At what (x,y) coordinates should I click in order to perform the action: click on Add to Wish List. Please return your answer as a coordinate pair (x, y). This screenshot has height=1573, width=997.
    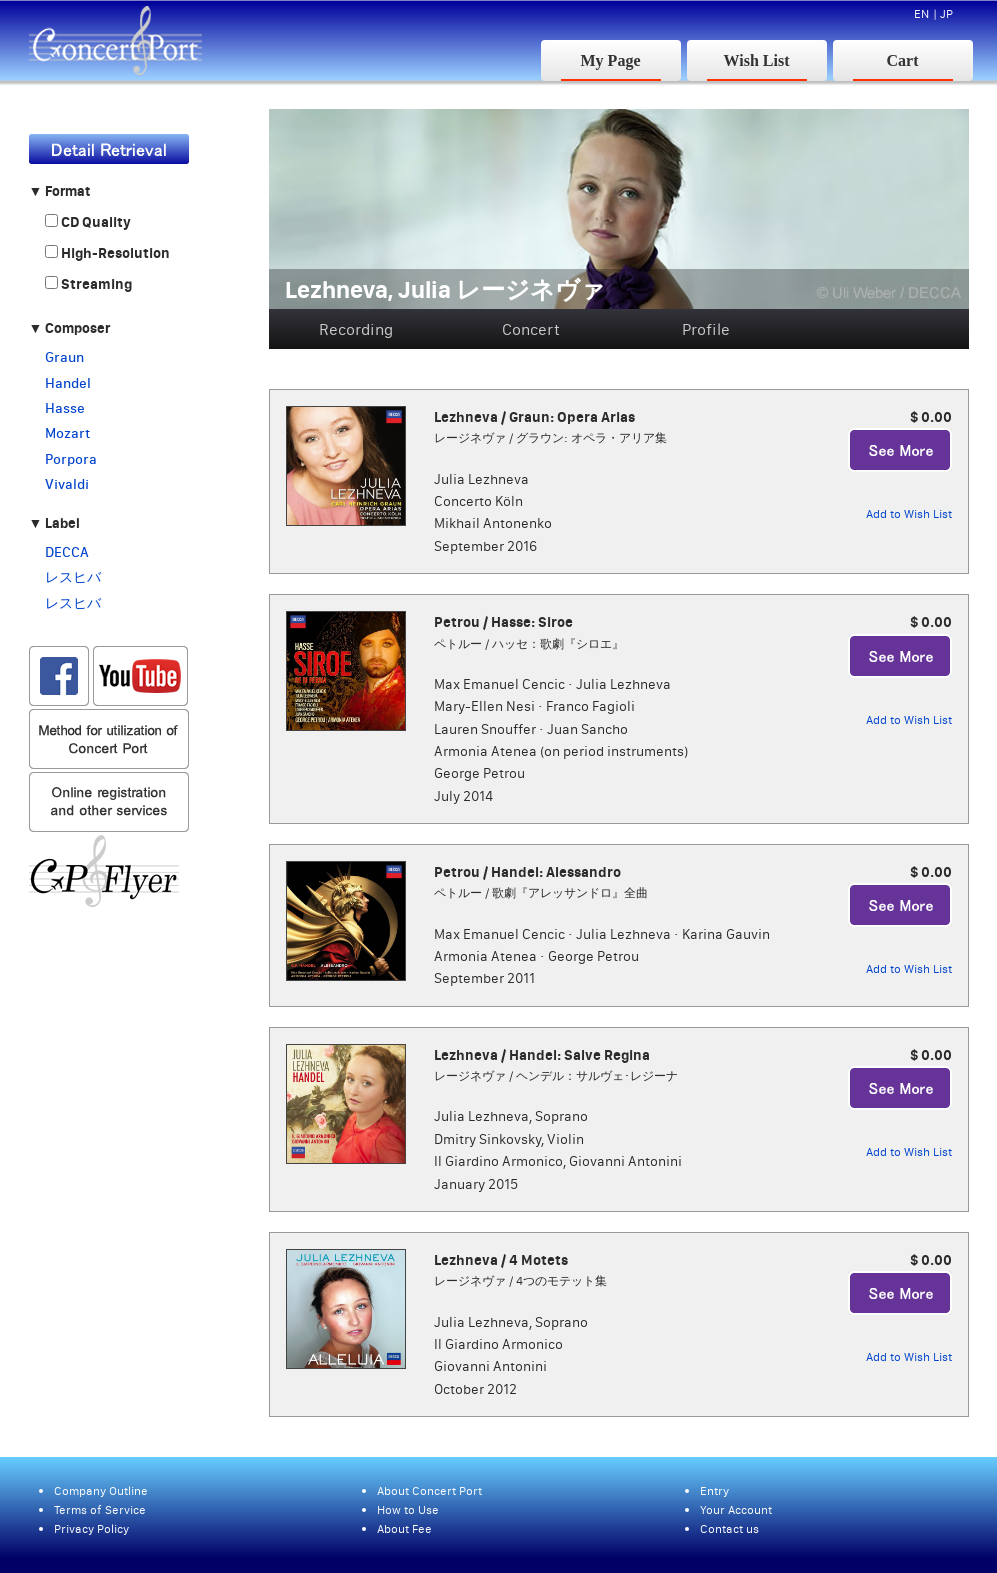
    Looking at the image, I should click on (909, 513).